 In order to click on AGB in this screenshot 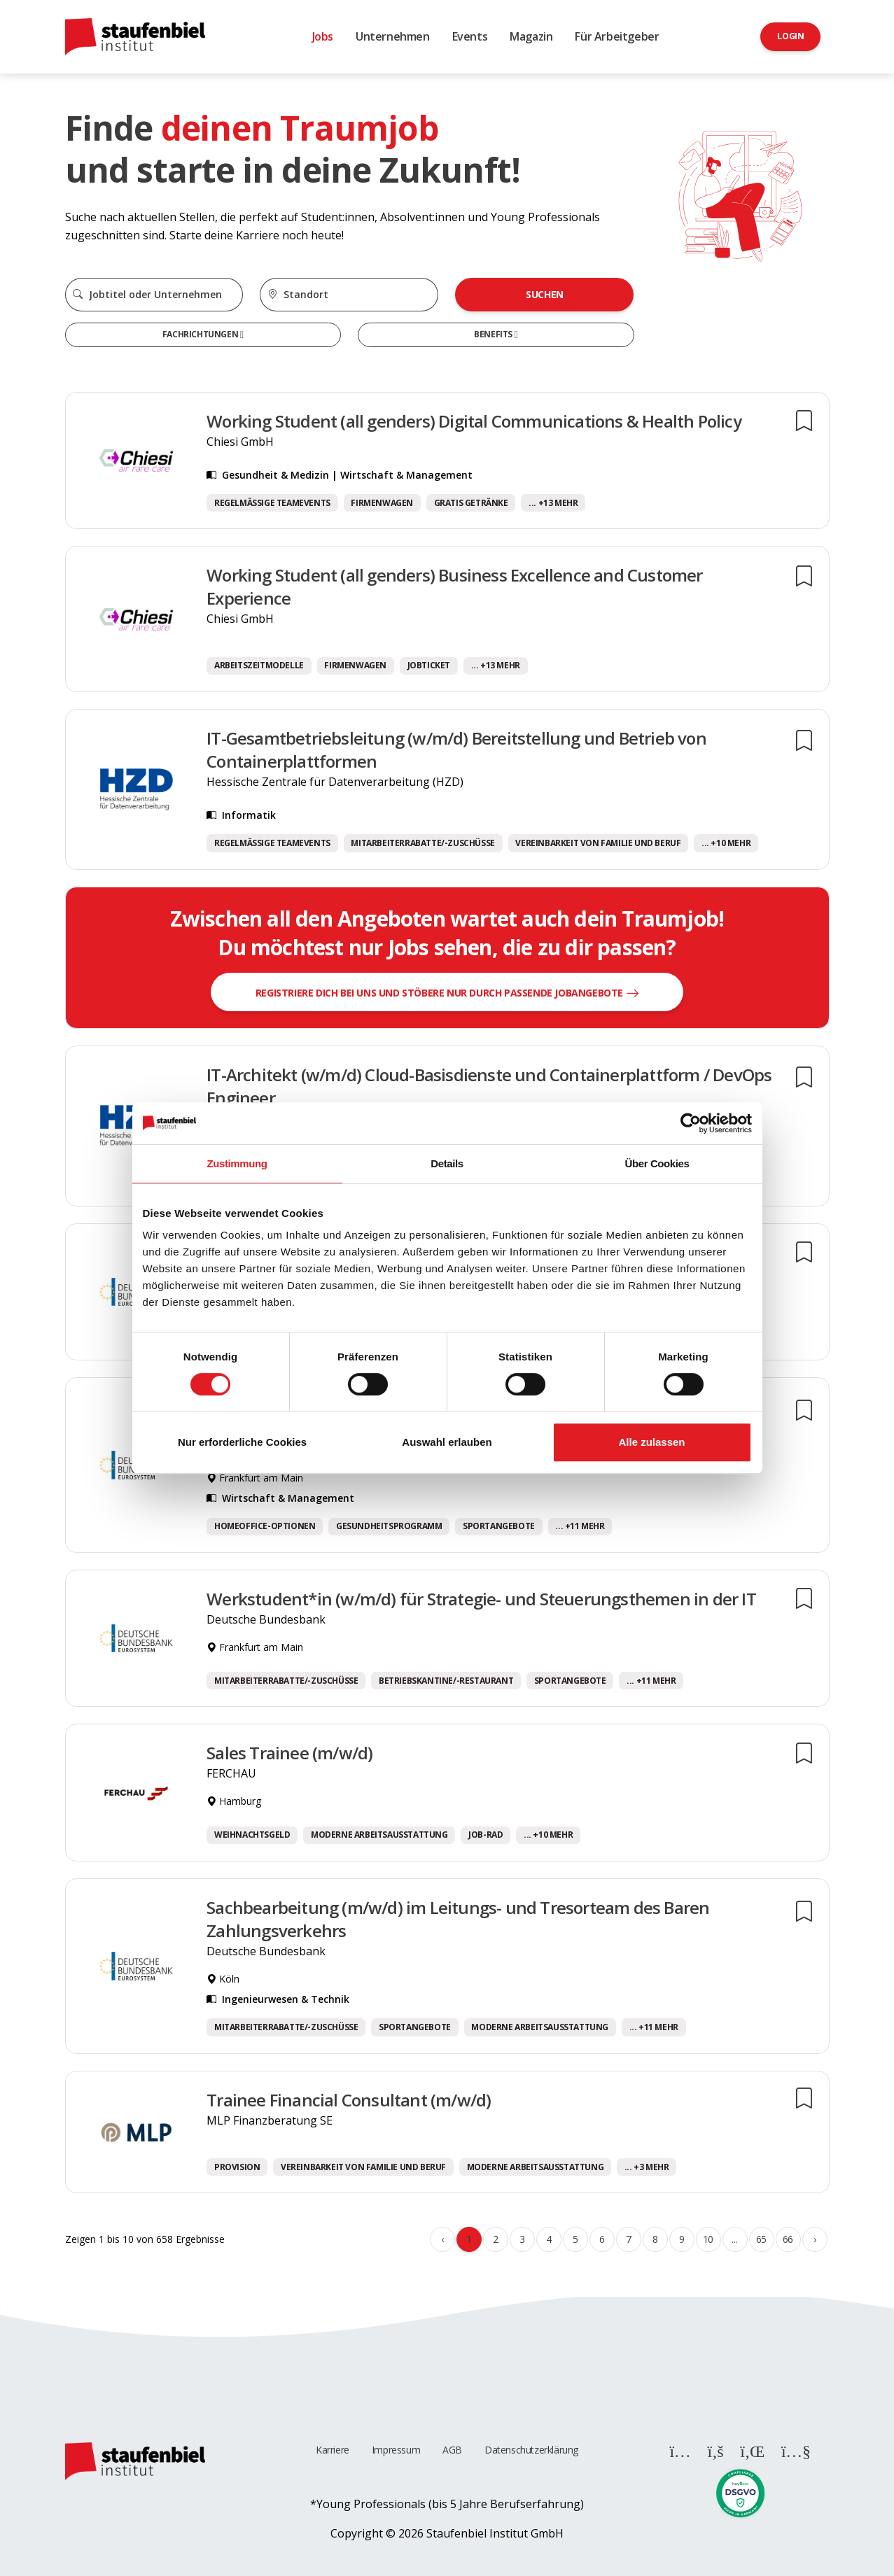, I will do `click(452, 2449)`.